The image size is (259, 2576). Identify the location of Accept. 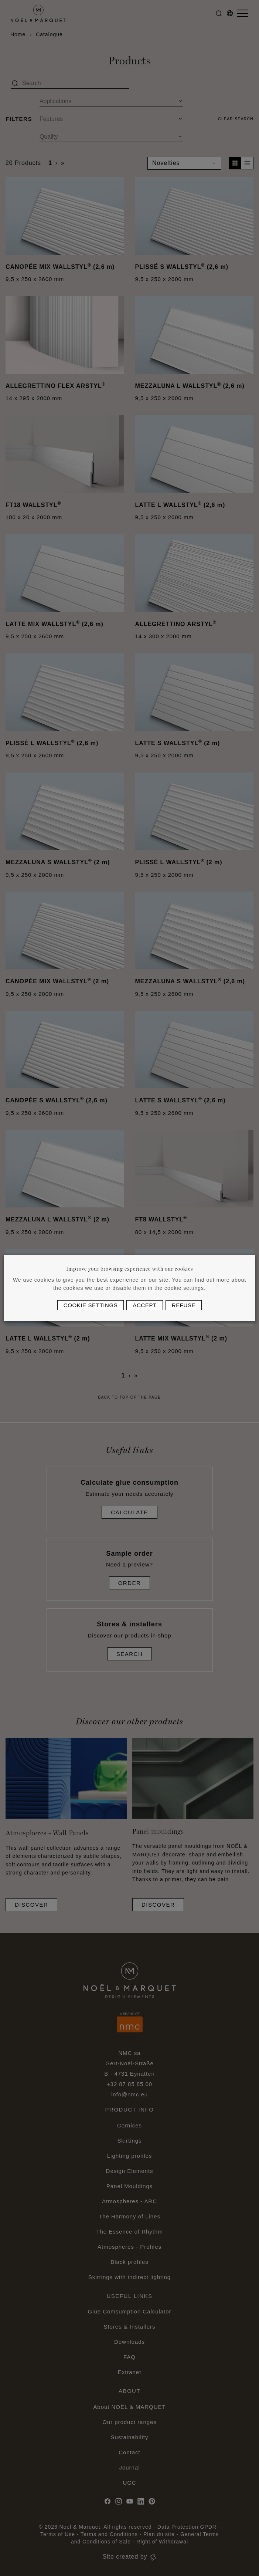
(144, 1305).